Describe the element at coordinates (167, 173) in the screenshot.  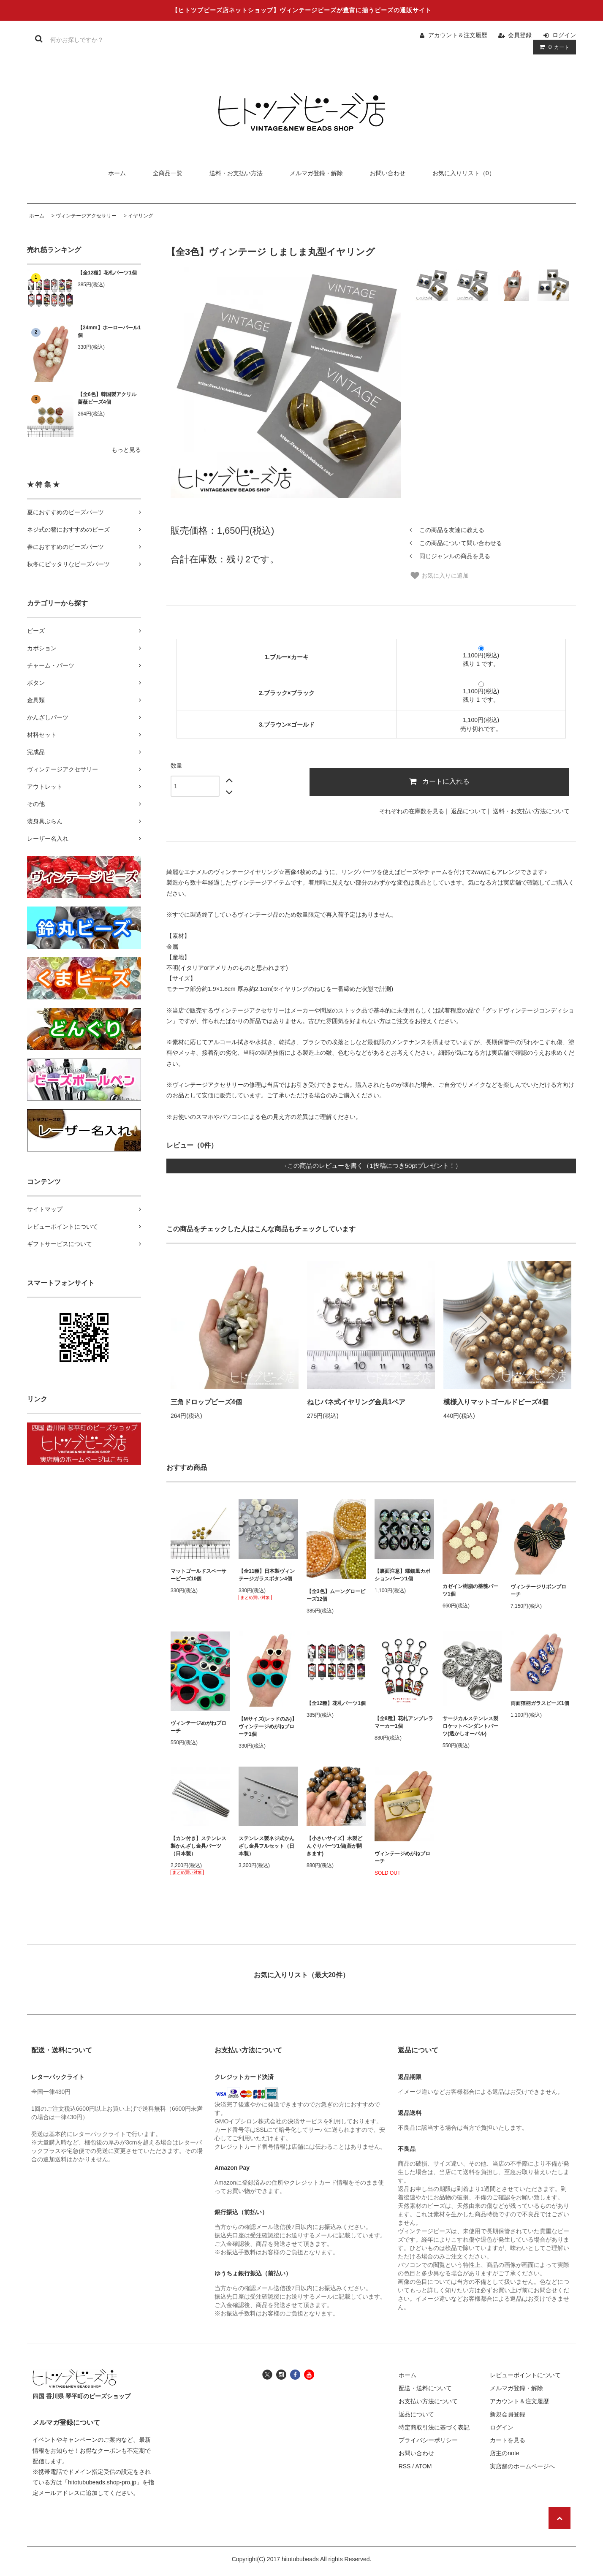
I see `全商品一覧` at that location.